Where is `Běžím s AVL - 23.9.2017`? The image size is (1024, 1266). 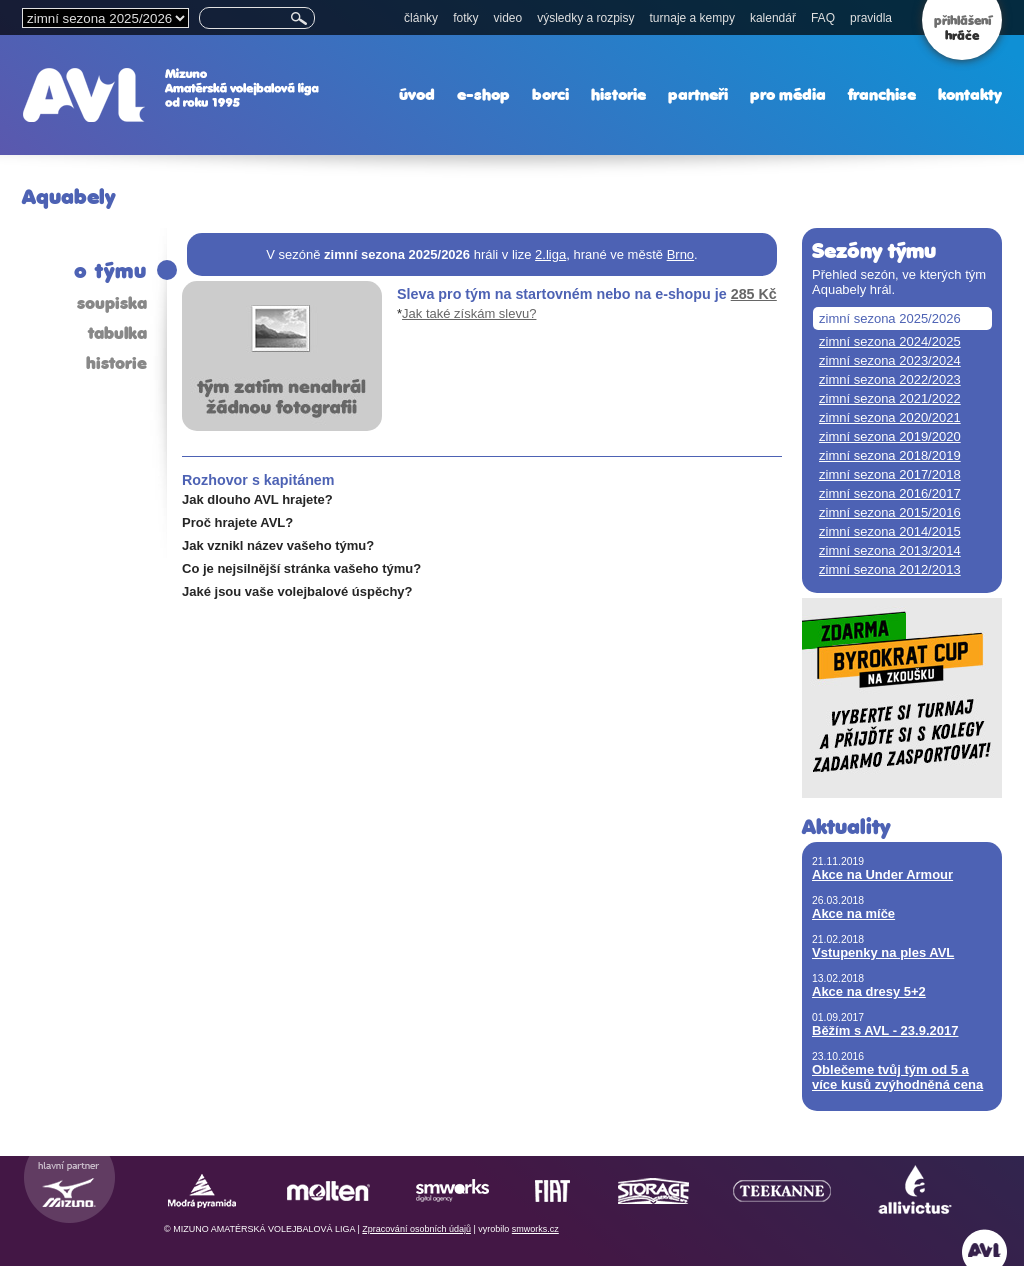 Běžím s AVL - 23.9.2017 is located at coordinates (885, 1030).